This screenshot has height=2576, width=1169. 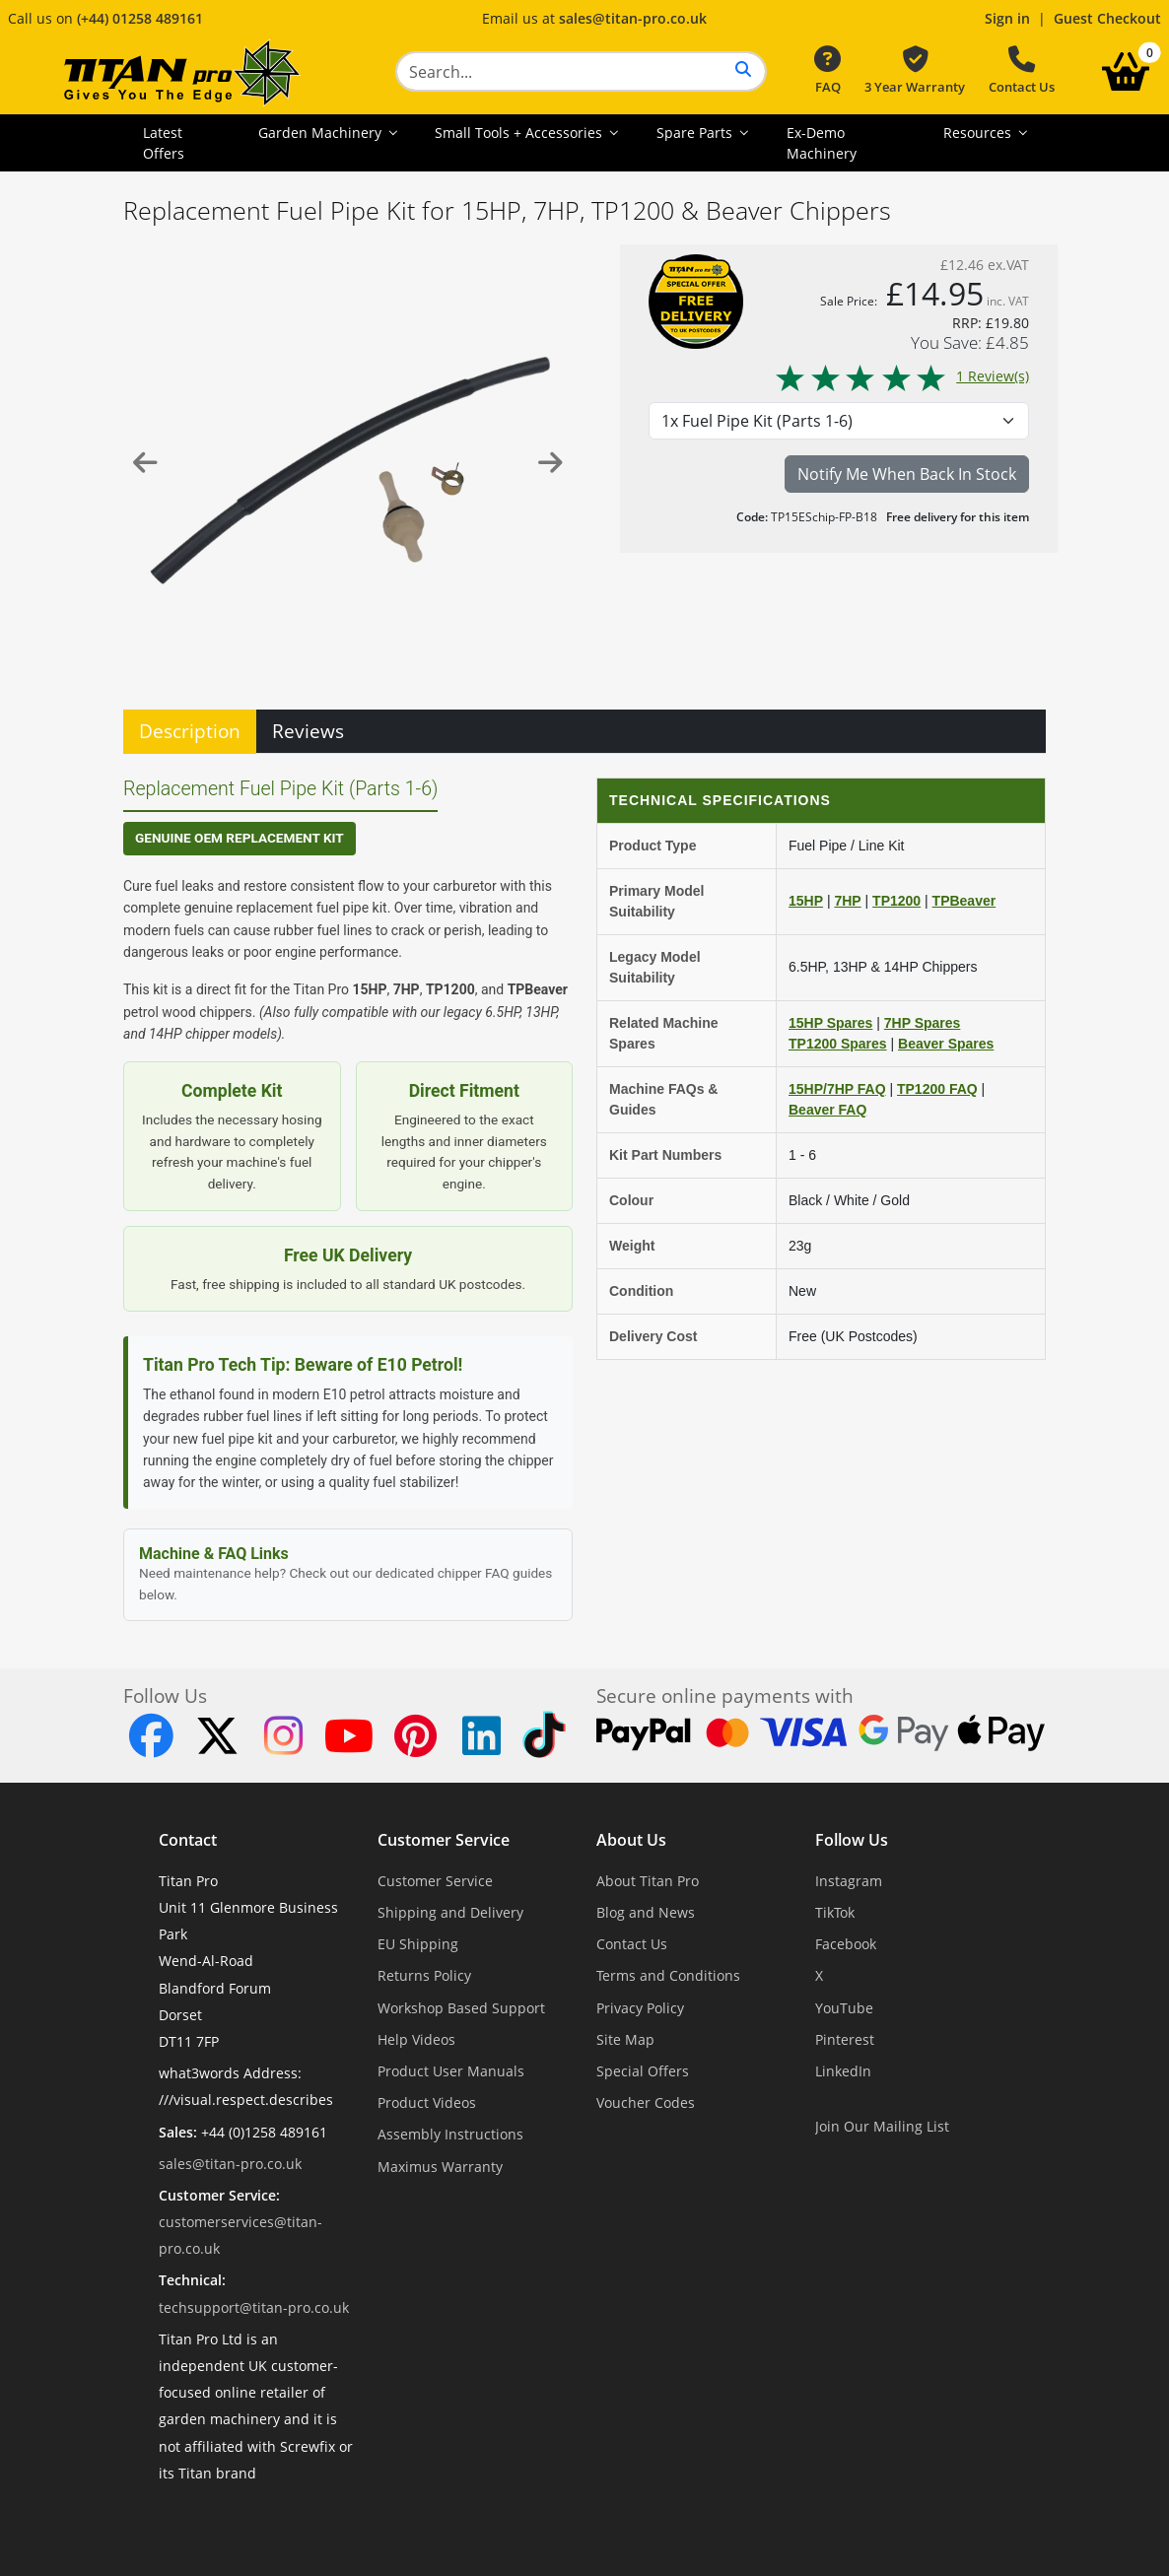 I want to click on About Us, so click(x=631, y=1840).